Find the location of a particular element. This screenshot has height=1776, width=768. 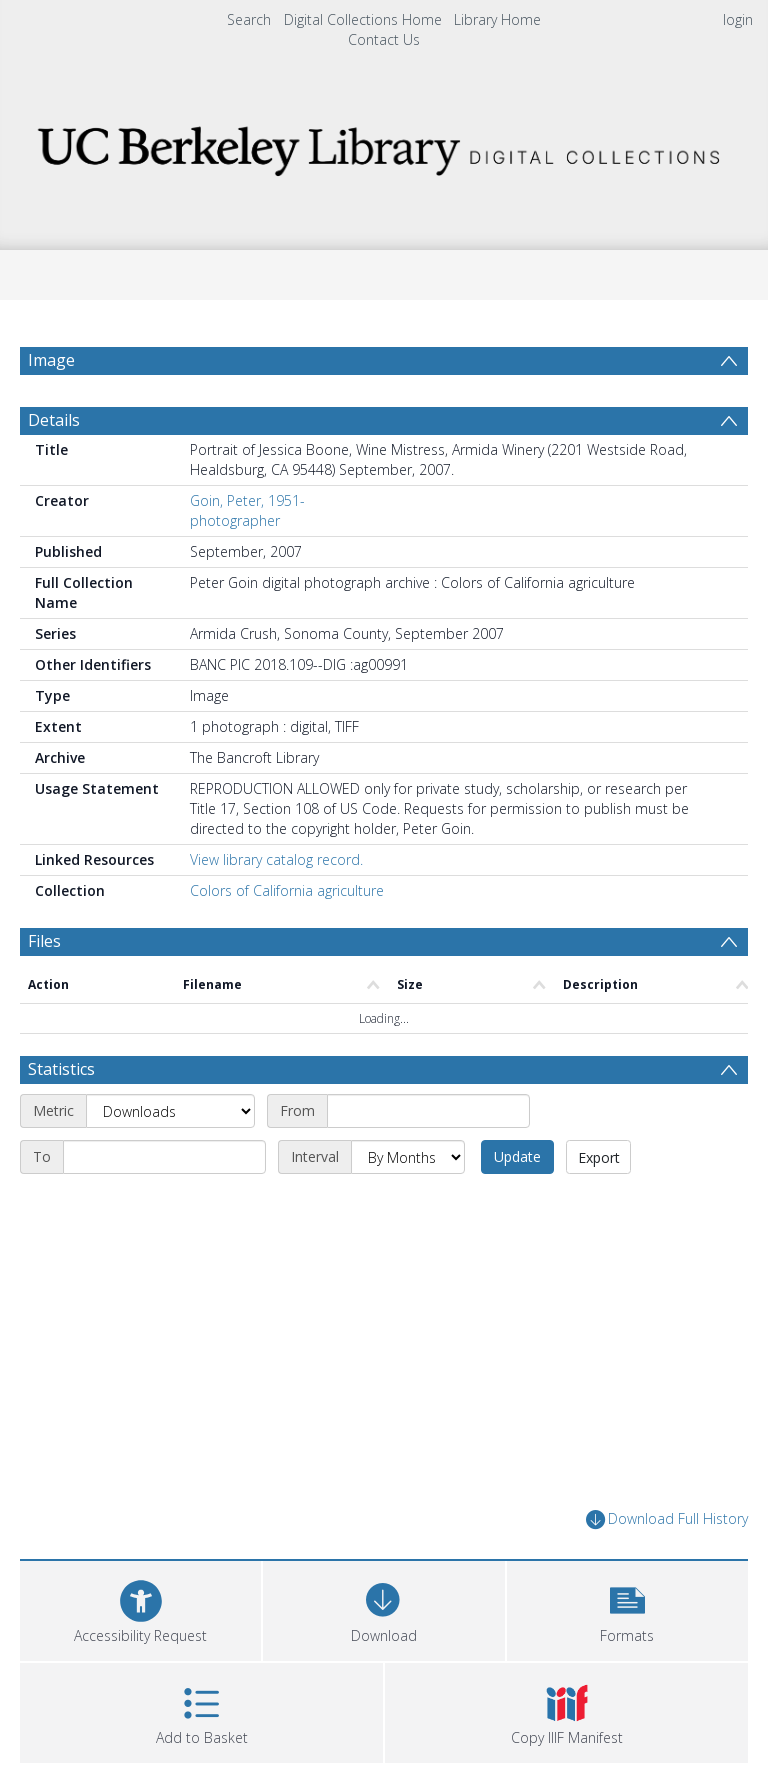

Library Home is located at coordinates (497, 19).